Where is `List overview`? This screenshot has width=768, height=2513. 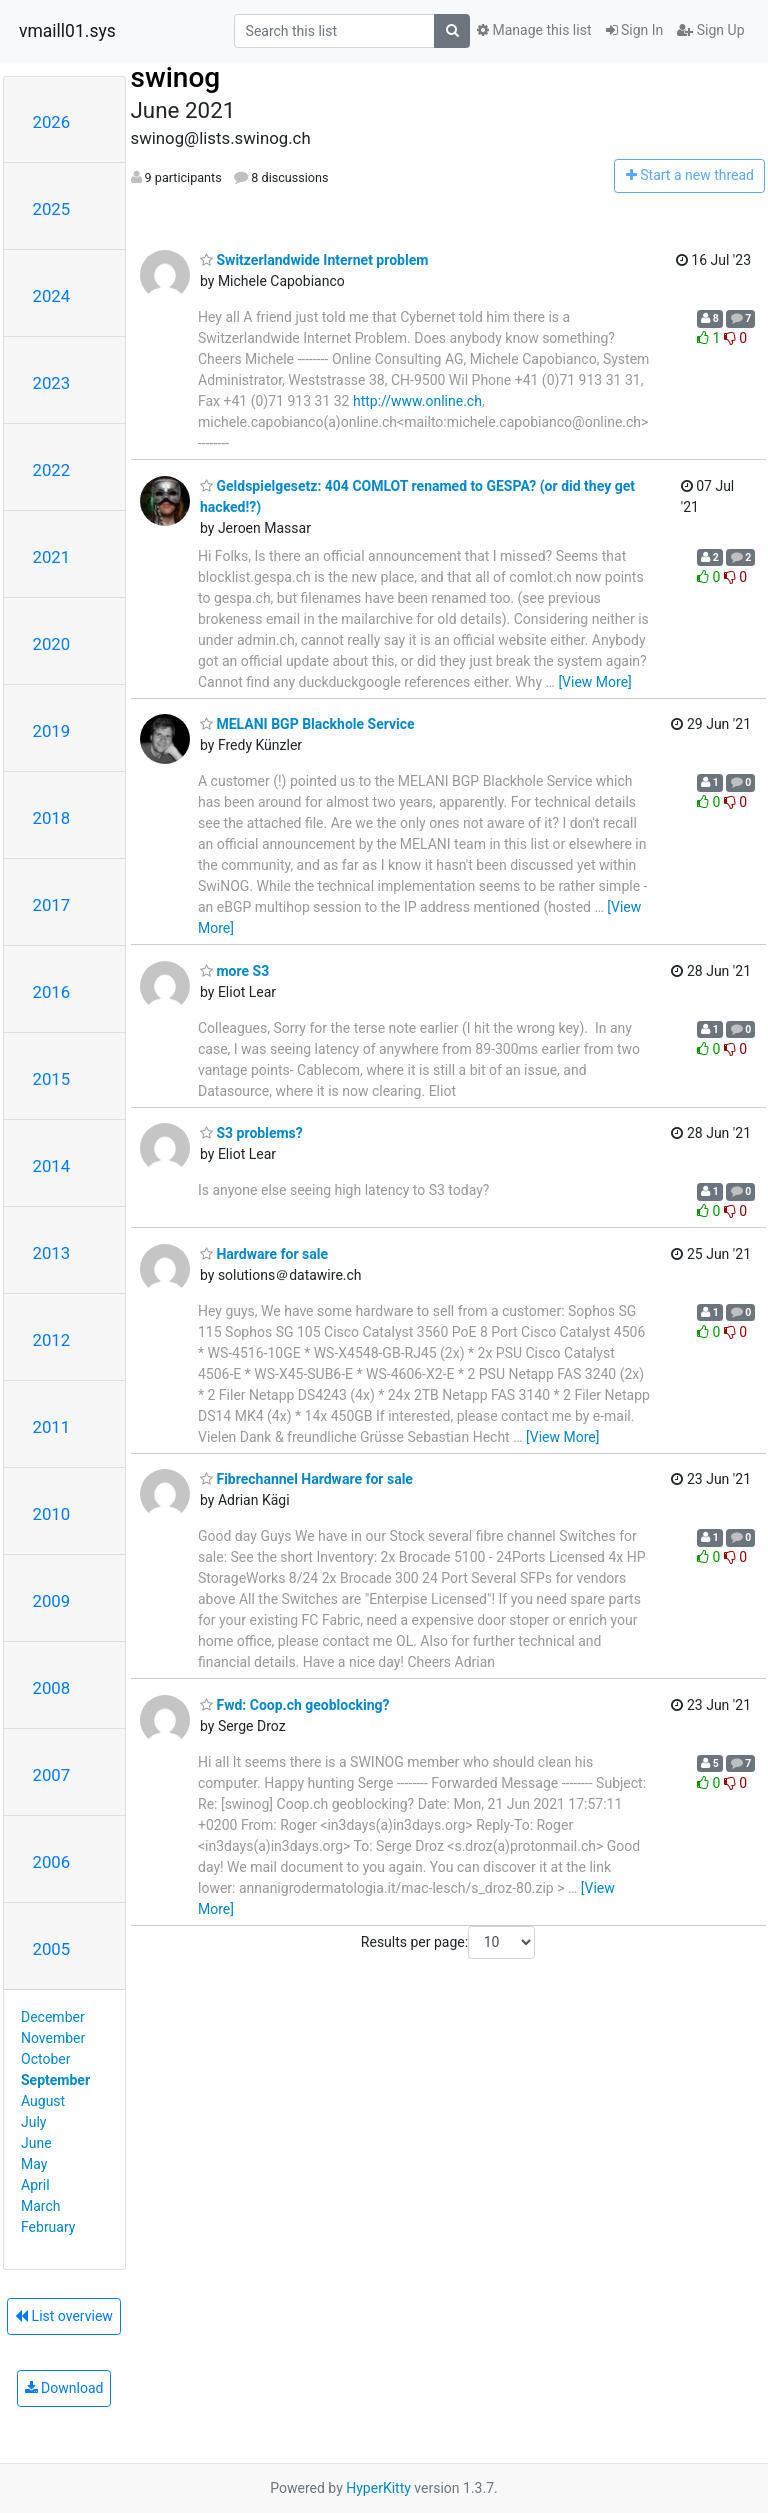 List overview is located at coordinates (64, 2316).